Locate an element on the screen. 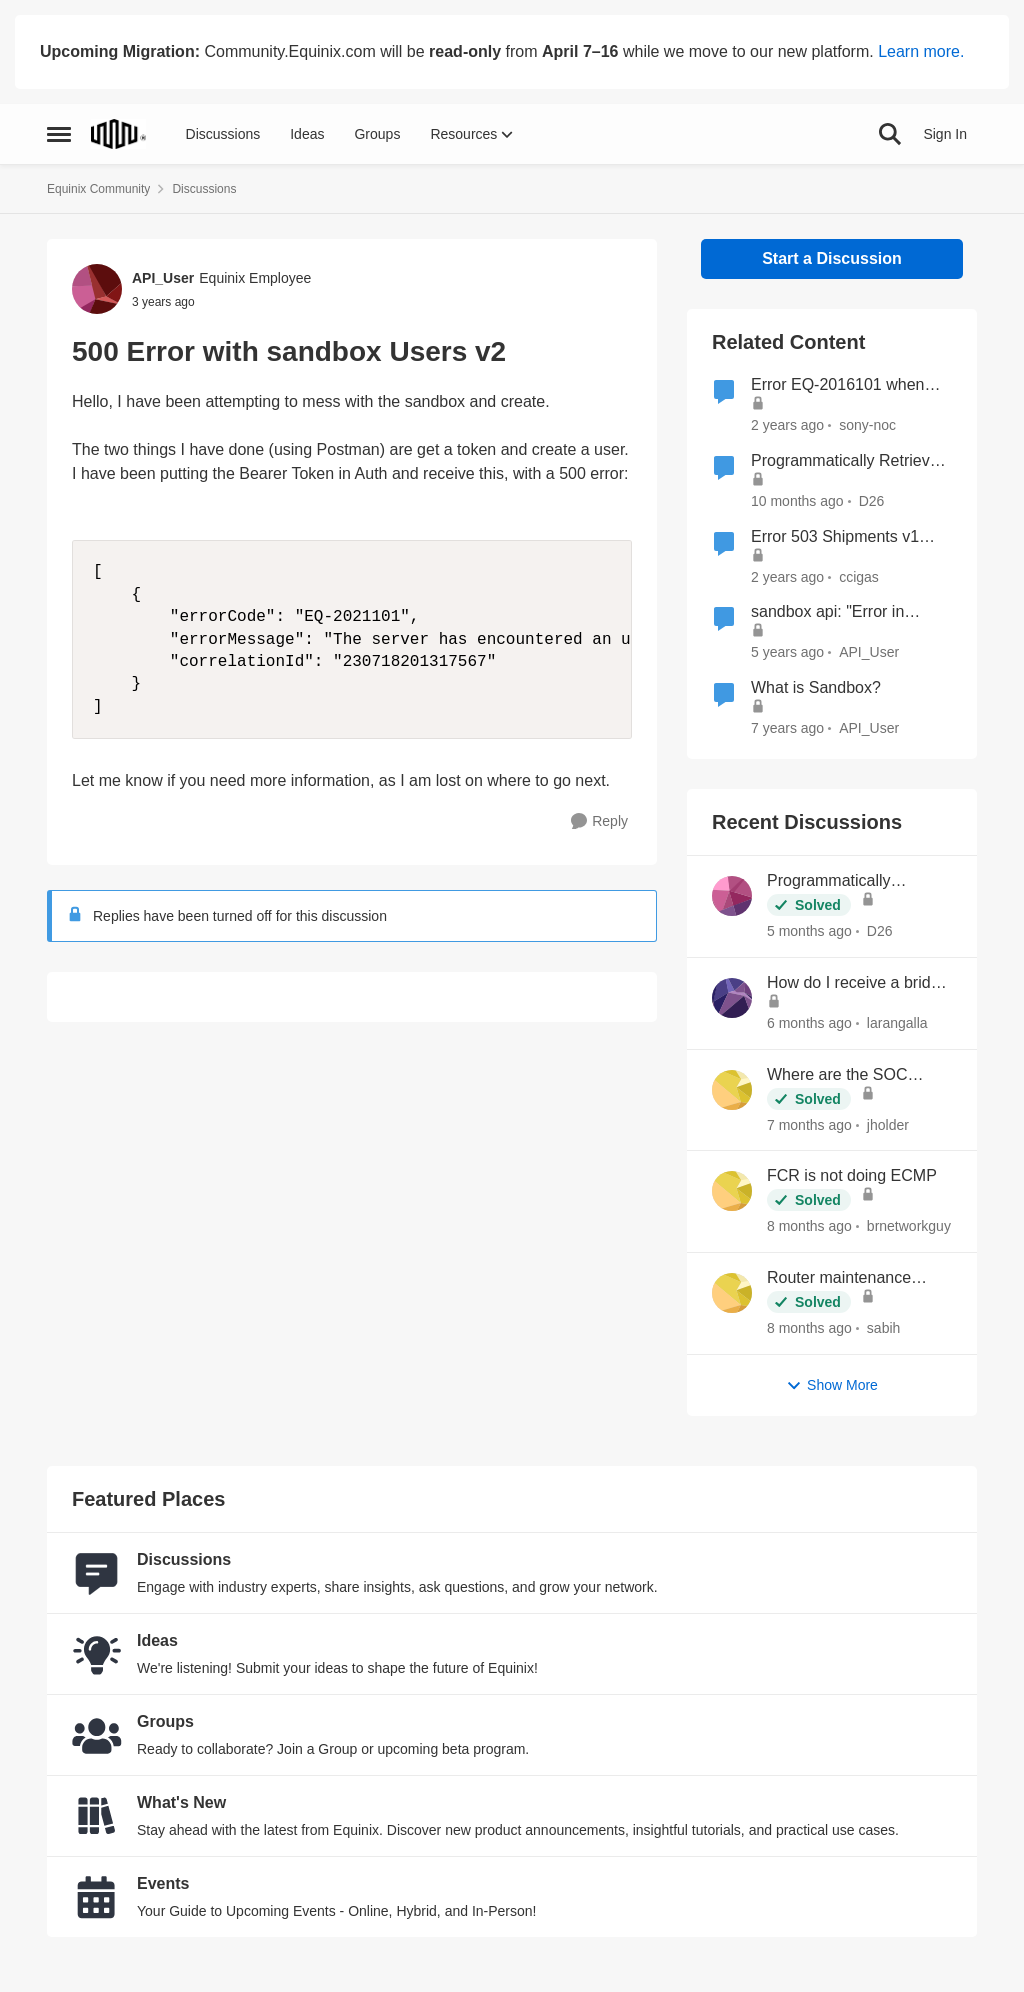 This screenshot has width=1024, height=1992. Equinix Community [Go back to Equinix Community] is located at coordinates (98, 189).